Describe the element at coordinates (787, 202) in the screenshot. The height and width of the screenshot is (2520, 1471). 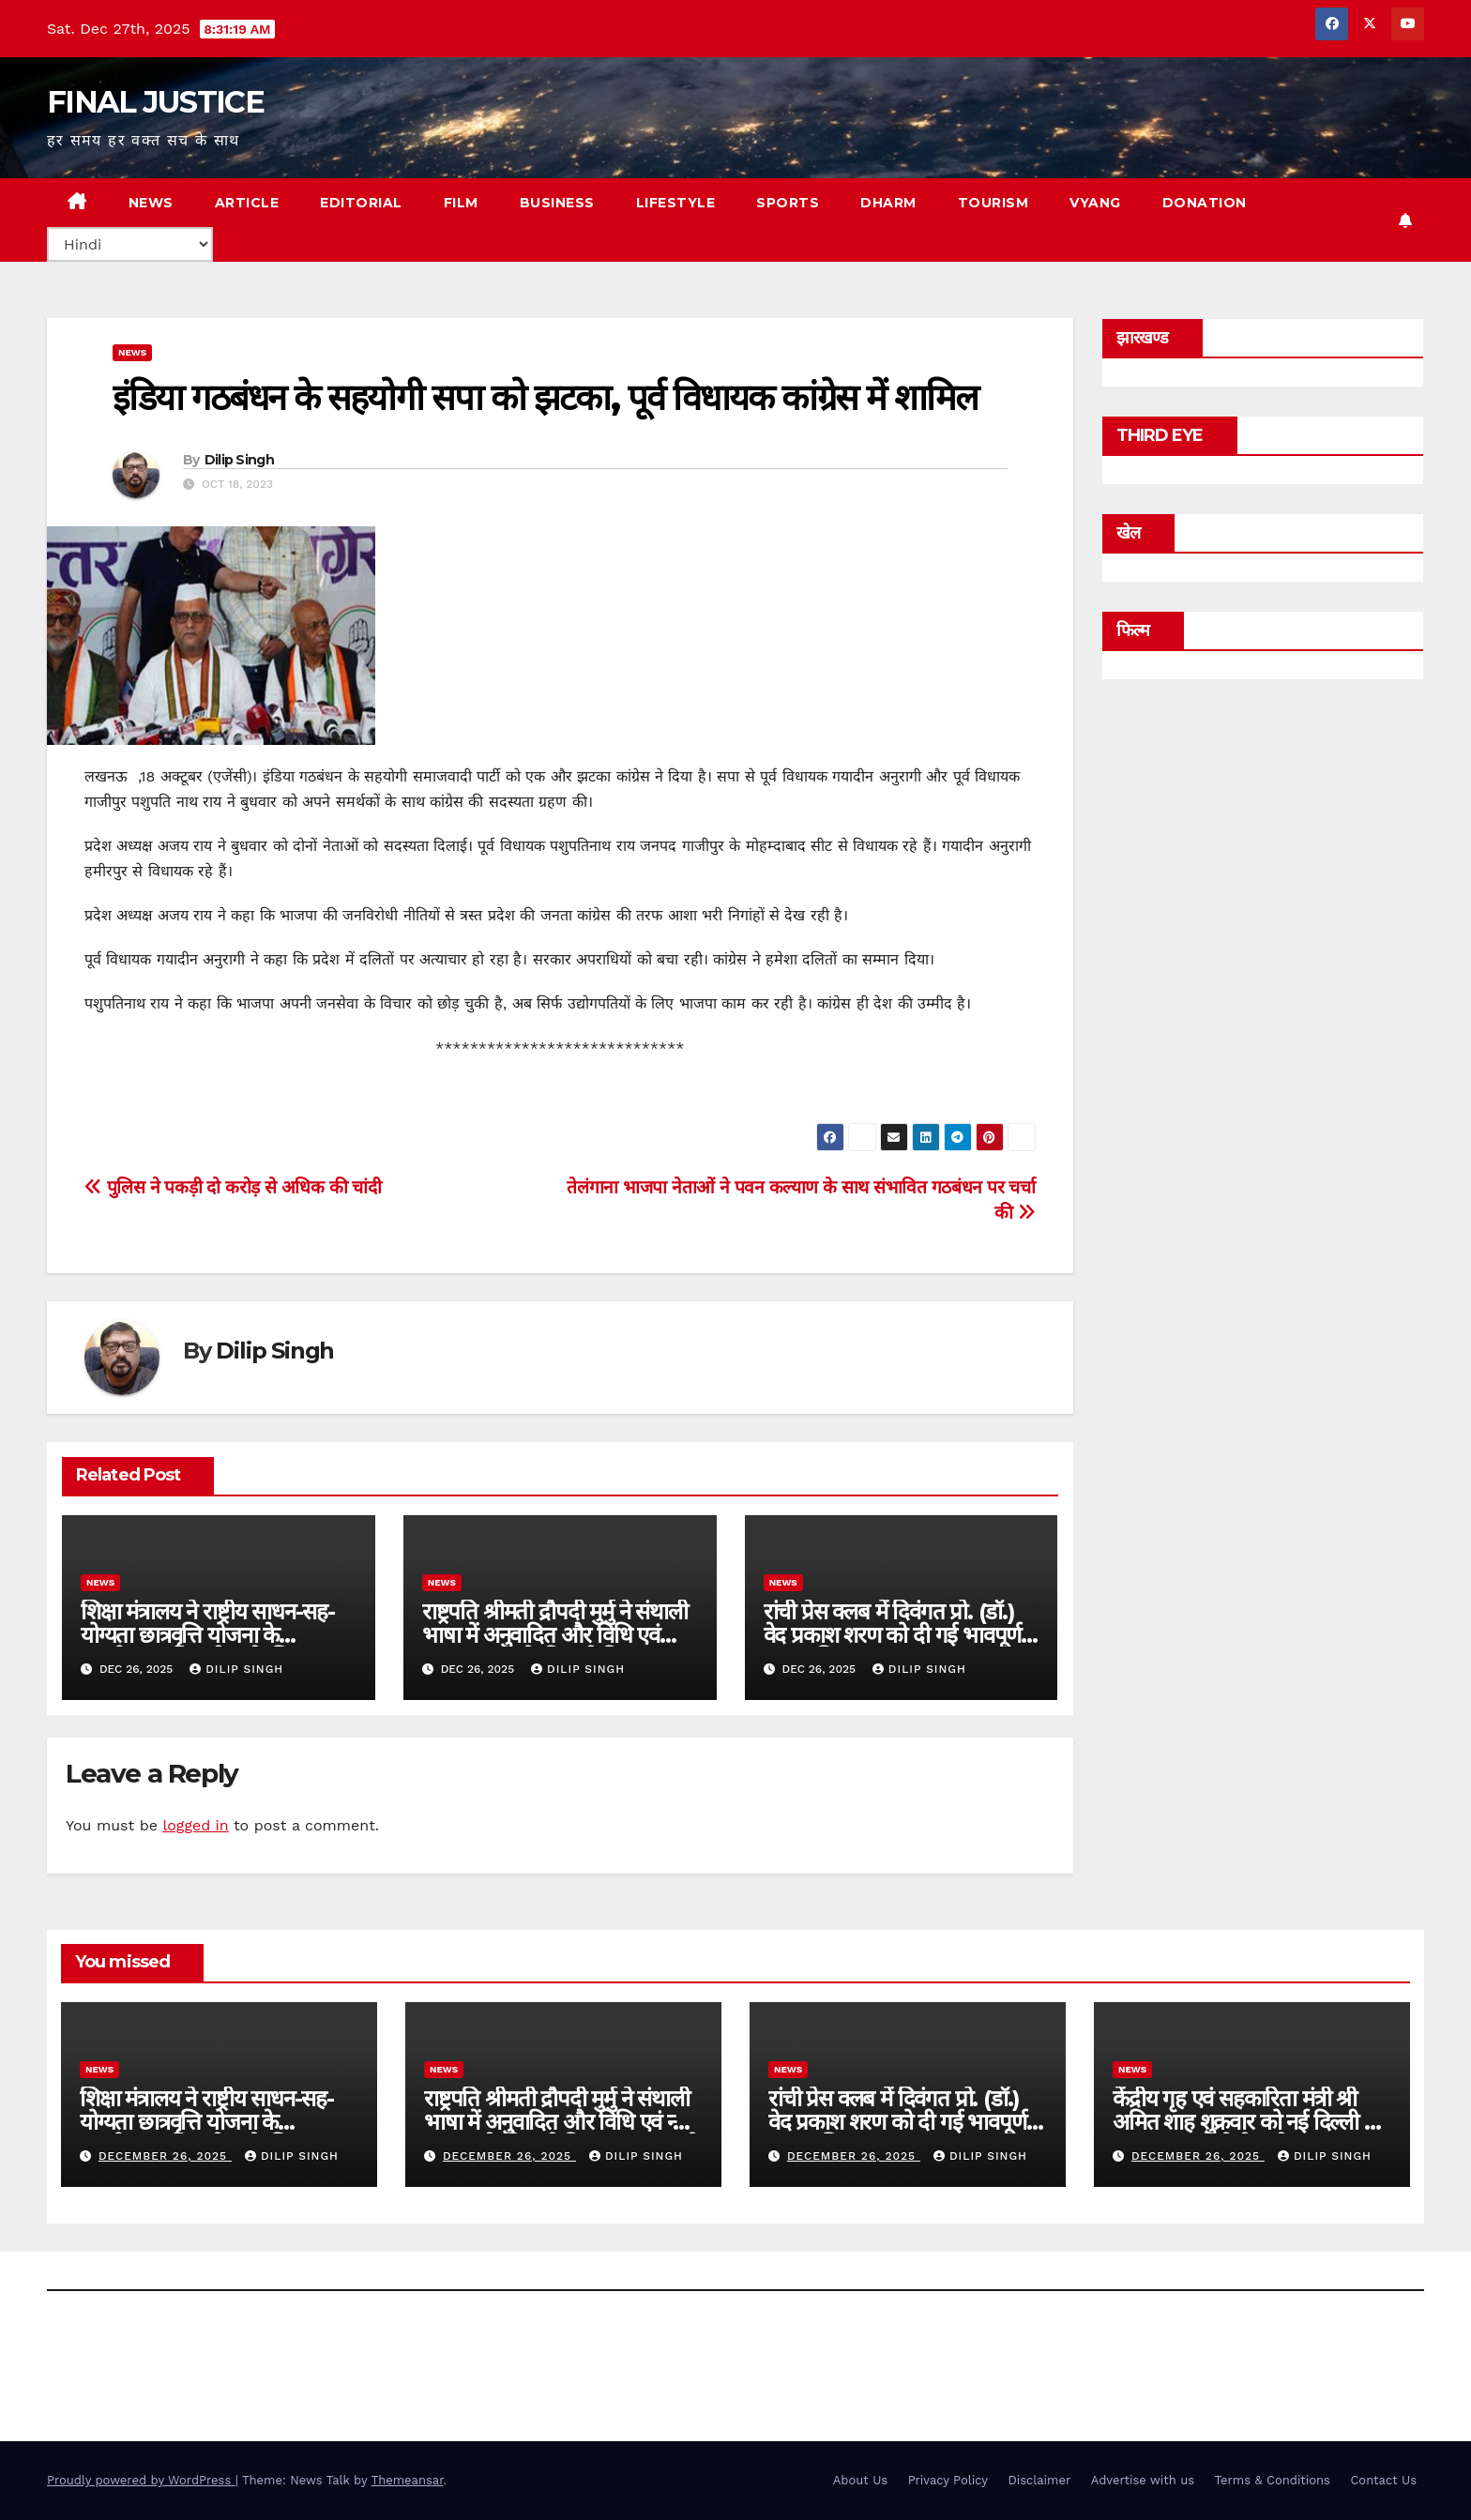
I see `SPORTS` at that location.